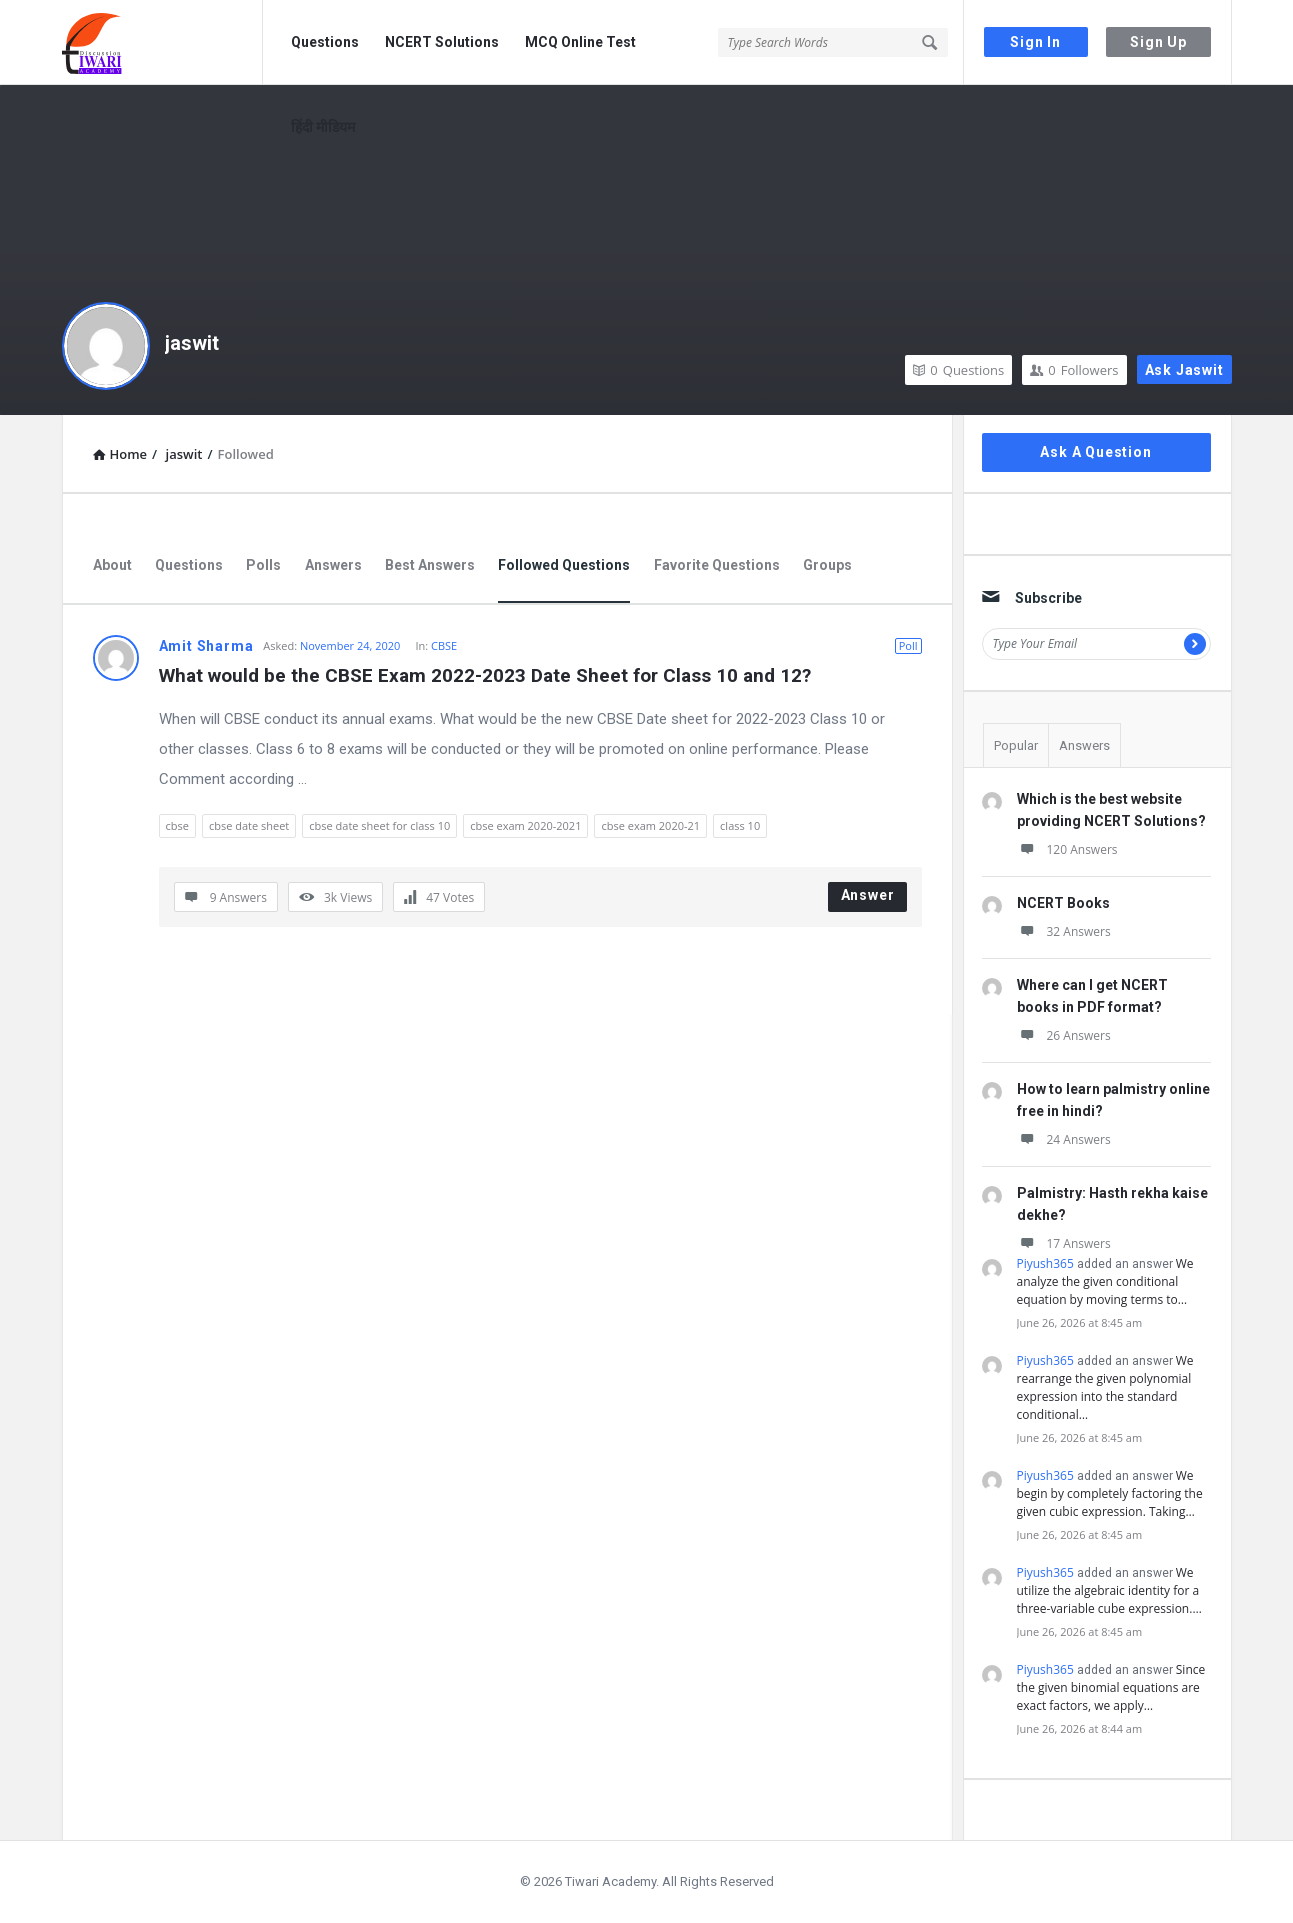 The image size is (1293, 1923). Describe the element at coordinates (112, 565) in the screenshot. I see `About` at that location.